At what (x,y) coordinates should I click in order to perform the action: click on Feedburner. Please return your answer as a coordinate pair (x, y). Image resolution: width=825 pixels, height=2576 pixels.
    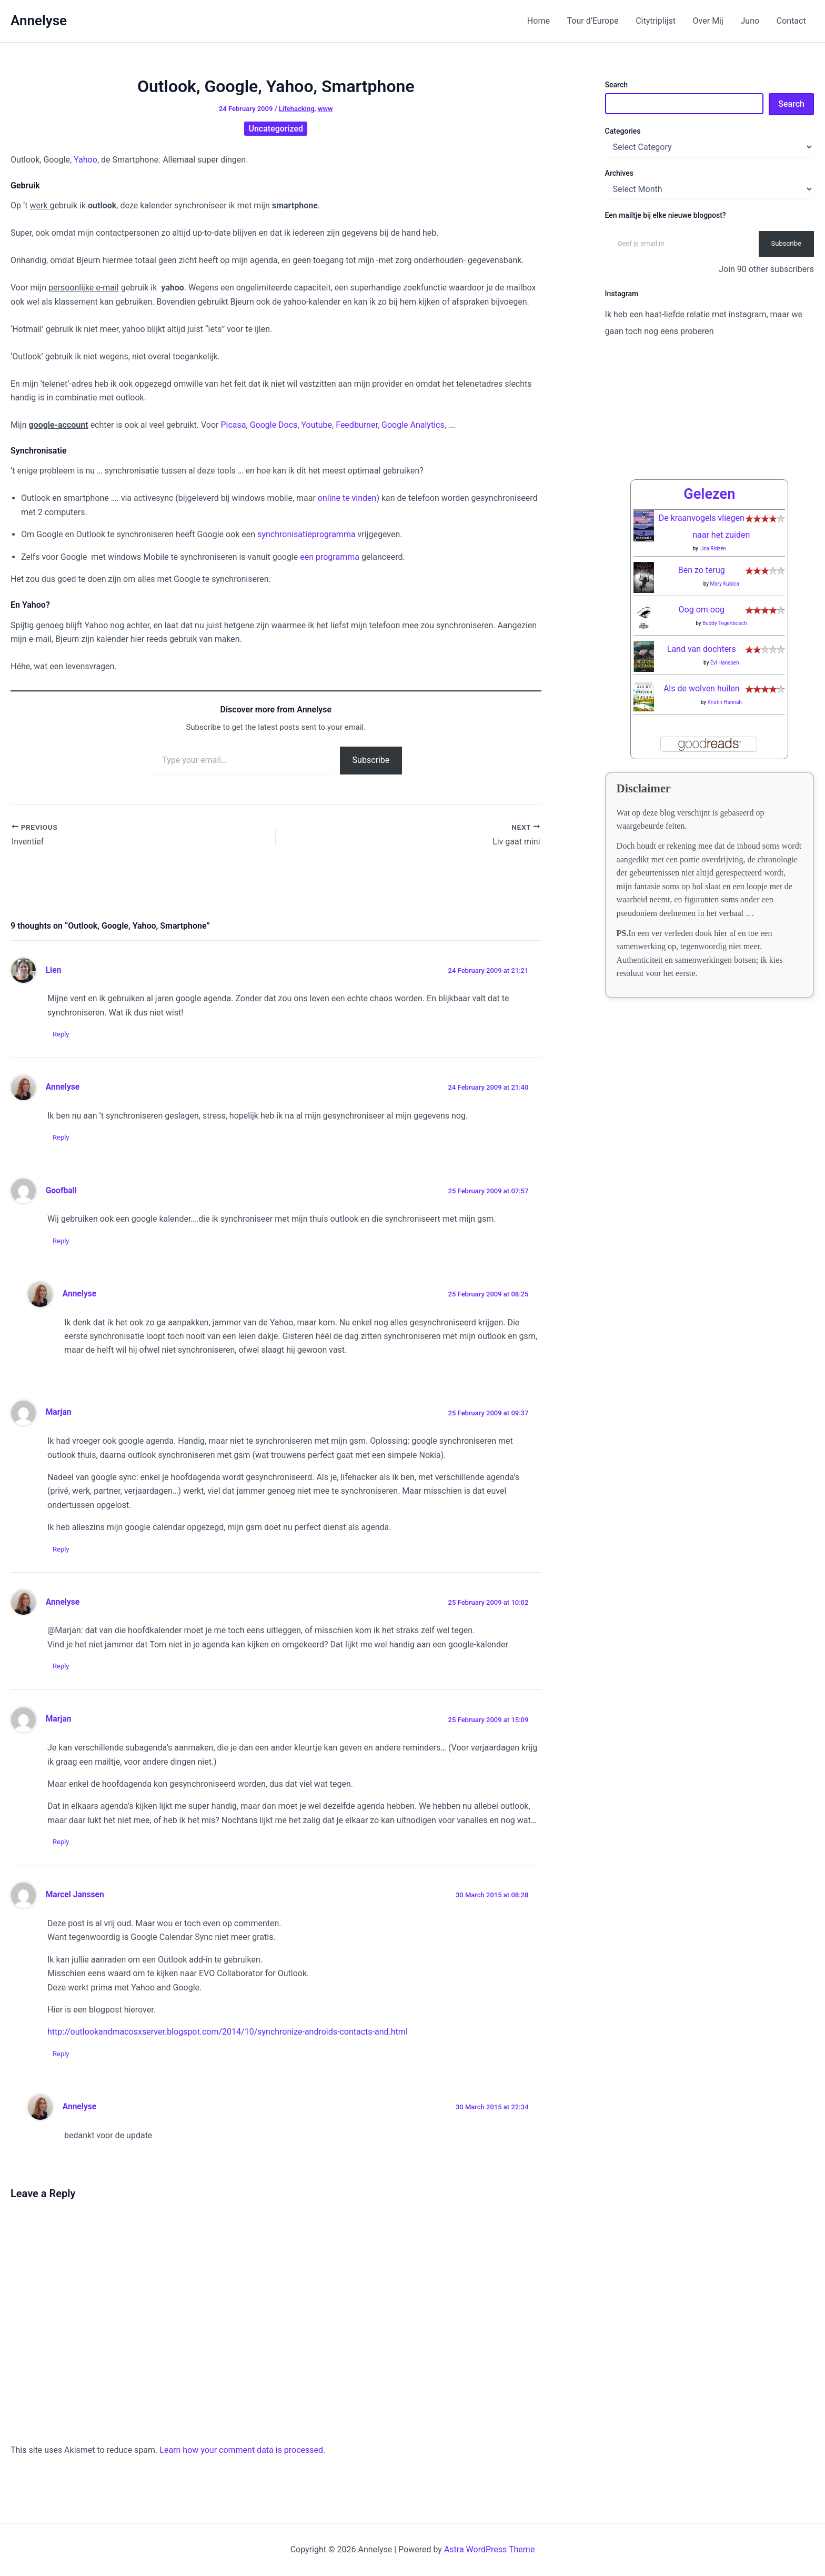
    Looking at the image, I should click on (357, 425).